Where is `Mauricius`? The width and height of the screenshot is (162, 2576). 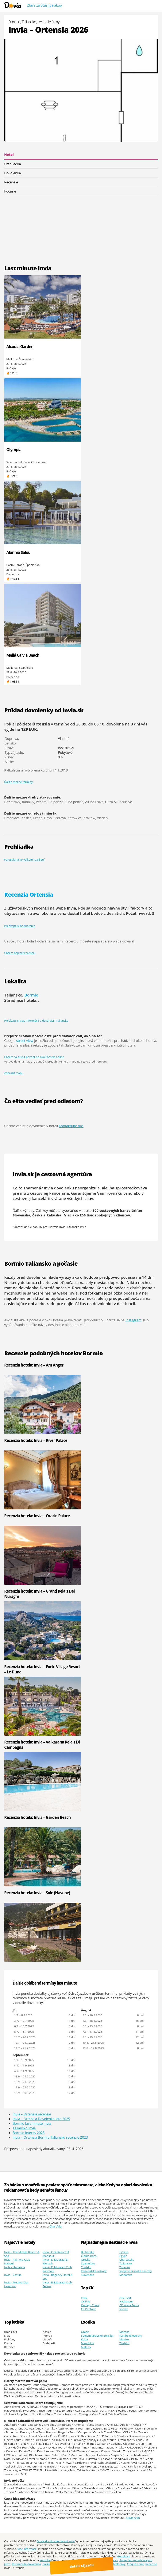
Mauricius is located at coordinates (87, 2343).